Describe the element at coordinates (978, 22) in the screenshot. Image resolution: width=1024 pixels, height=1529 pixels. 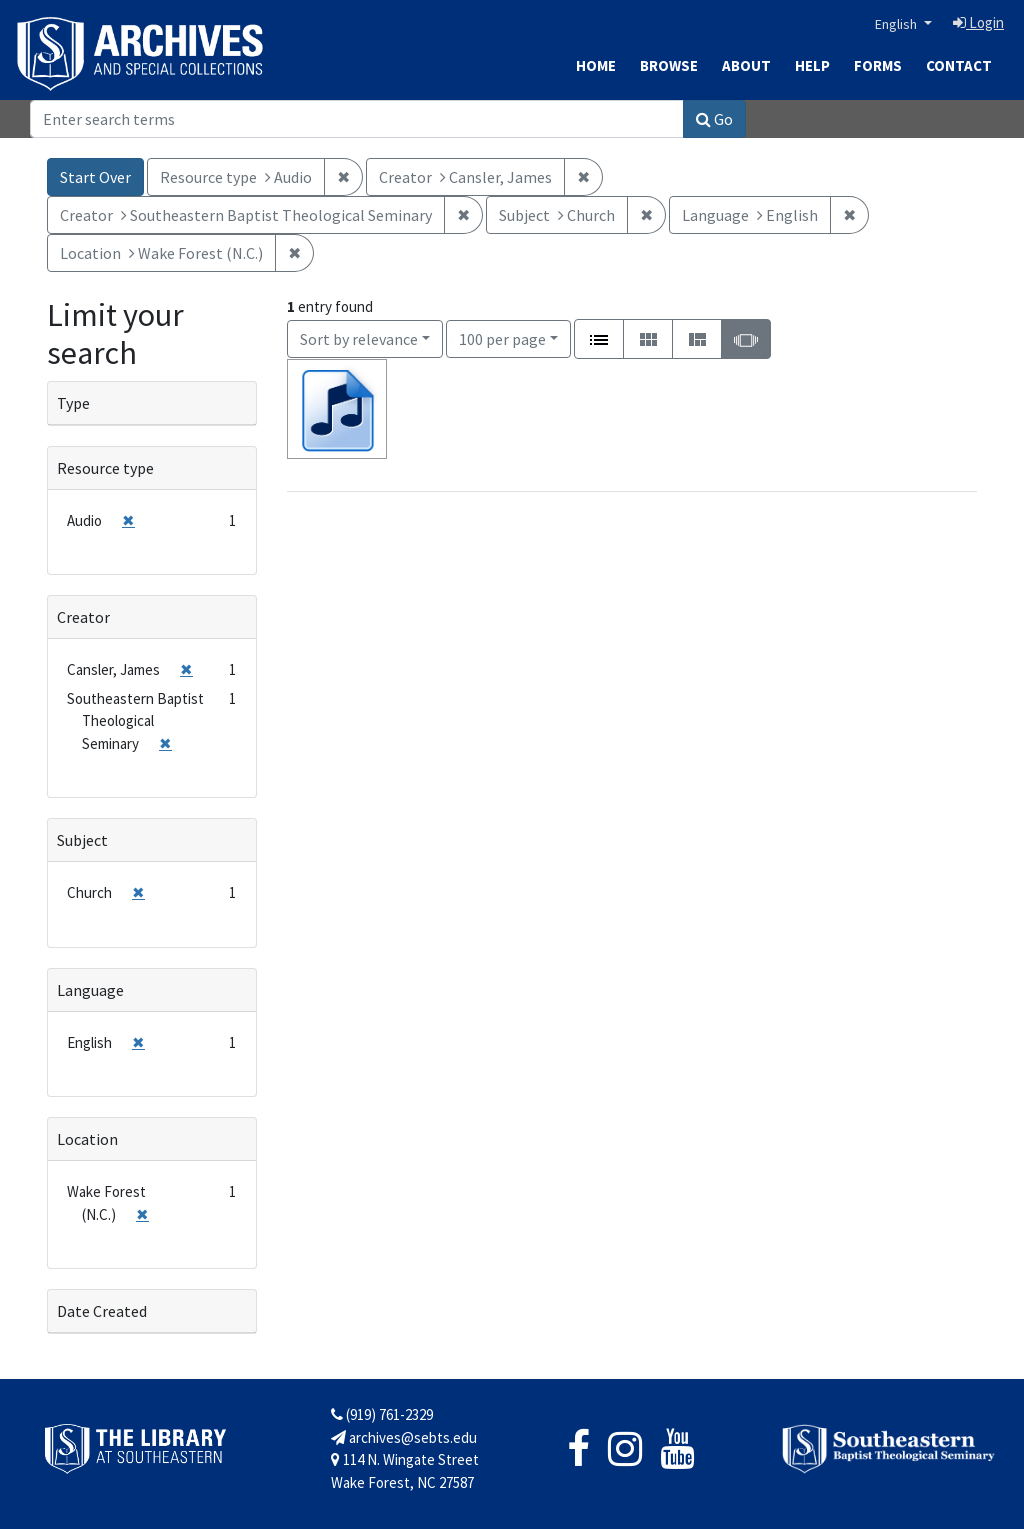
I see `Login` at that location.